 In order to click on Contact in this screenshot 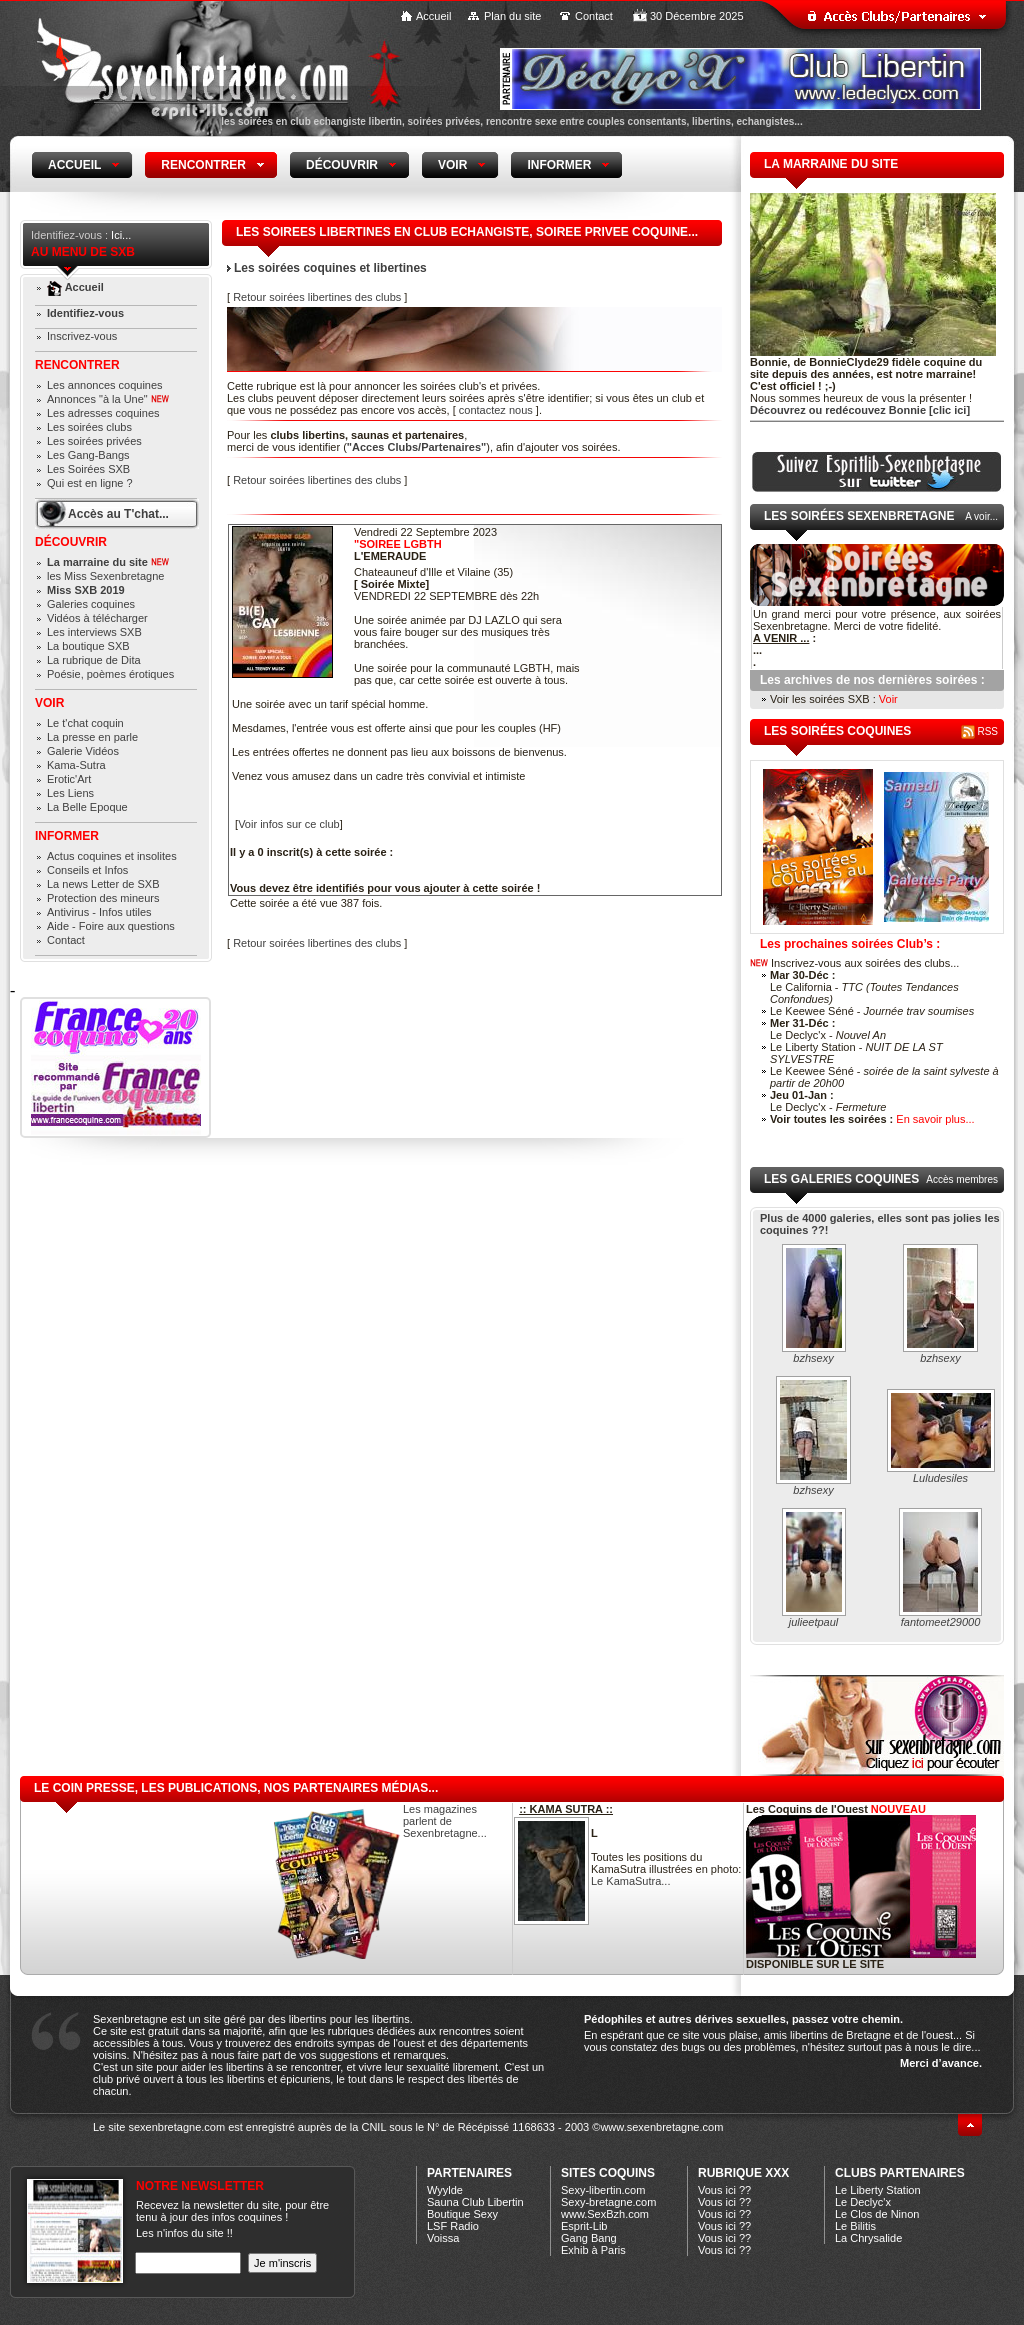, I will do `click(594, 16)`.